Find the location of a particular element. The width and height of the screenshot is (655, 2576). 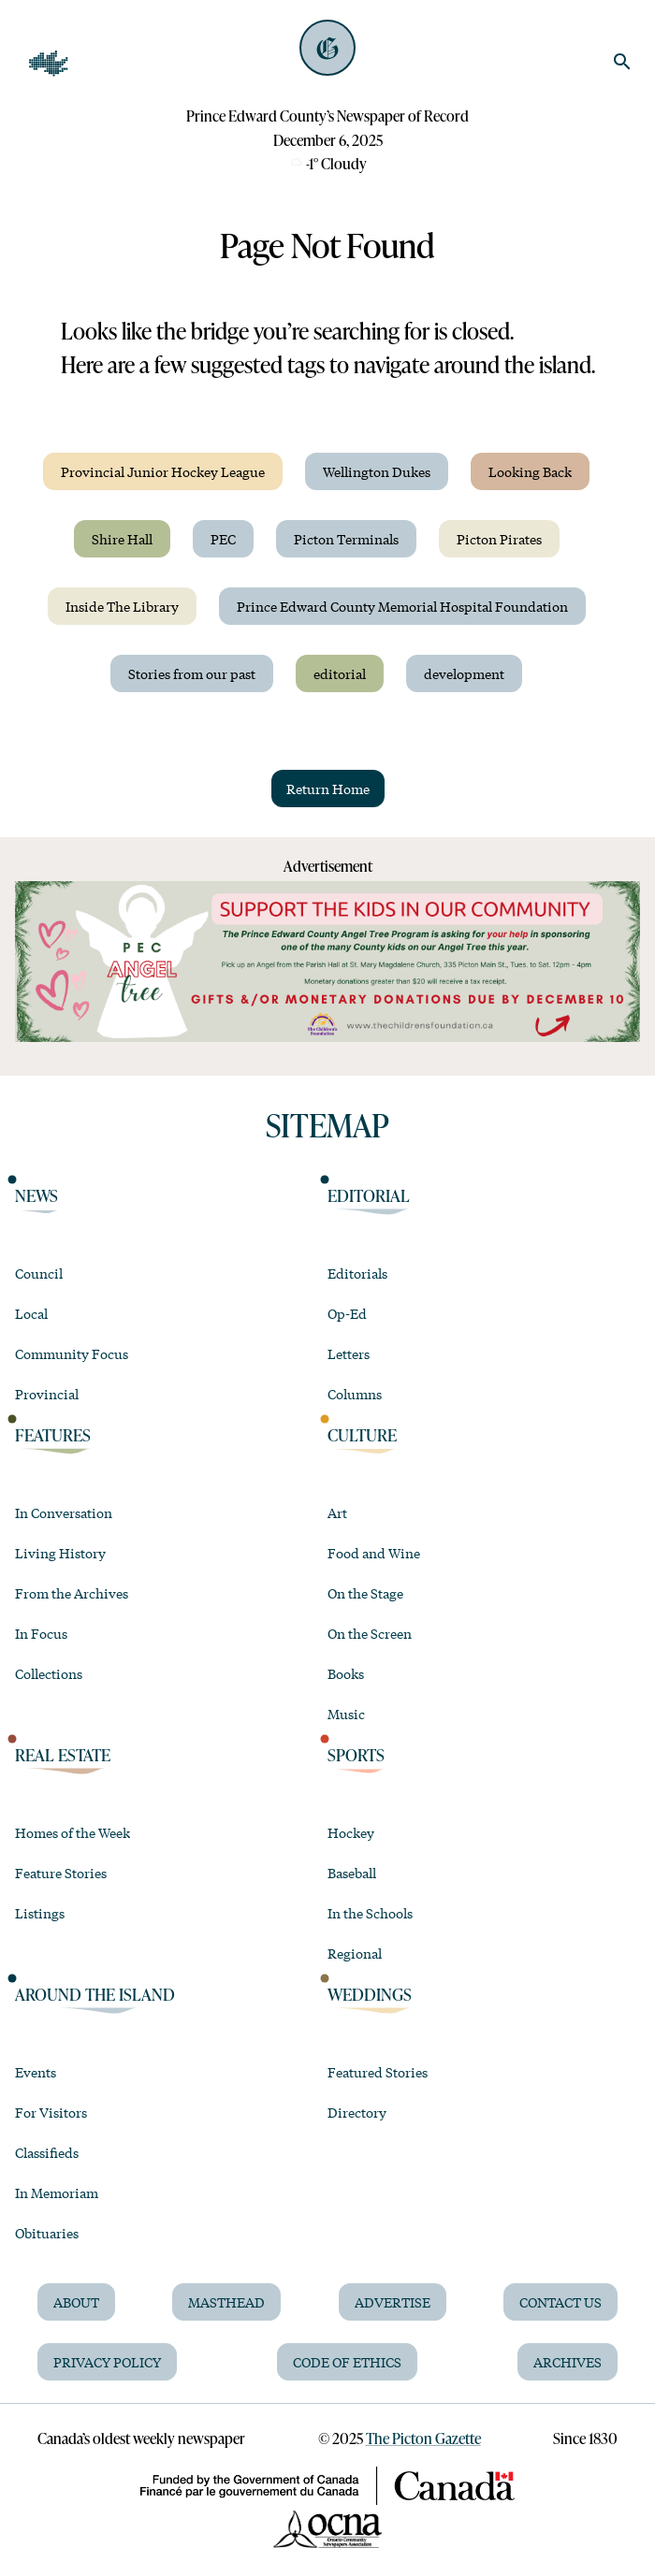

Books is located at coordinates (346, 1673).